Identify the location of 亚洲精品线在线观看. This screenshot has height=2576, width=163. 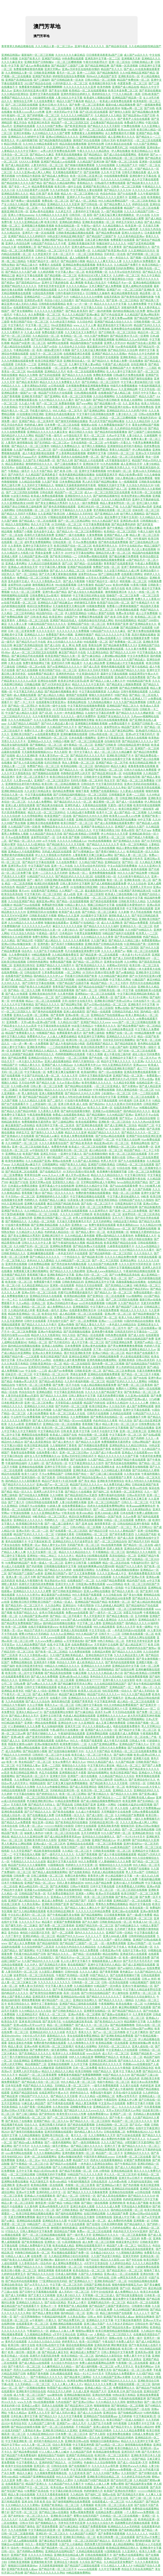
(29, 2220).